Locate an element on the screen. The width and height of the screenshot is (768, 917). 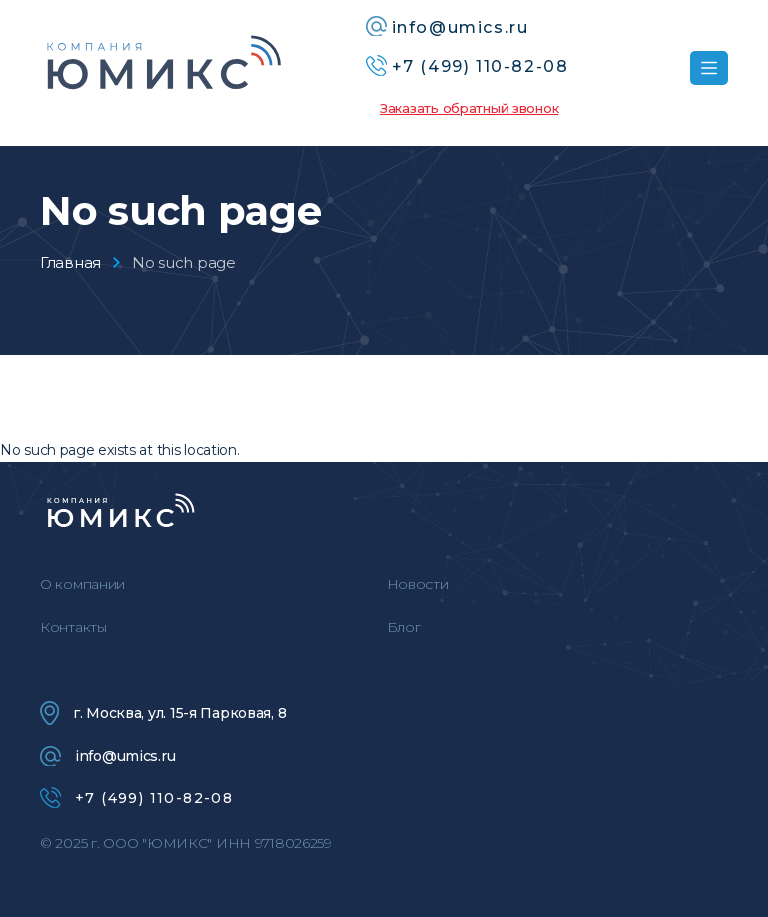
О компании is located at coordinates (82, 584).